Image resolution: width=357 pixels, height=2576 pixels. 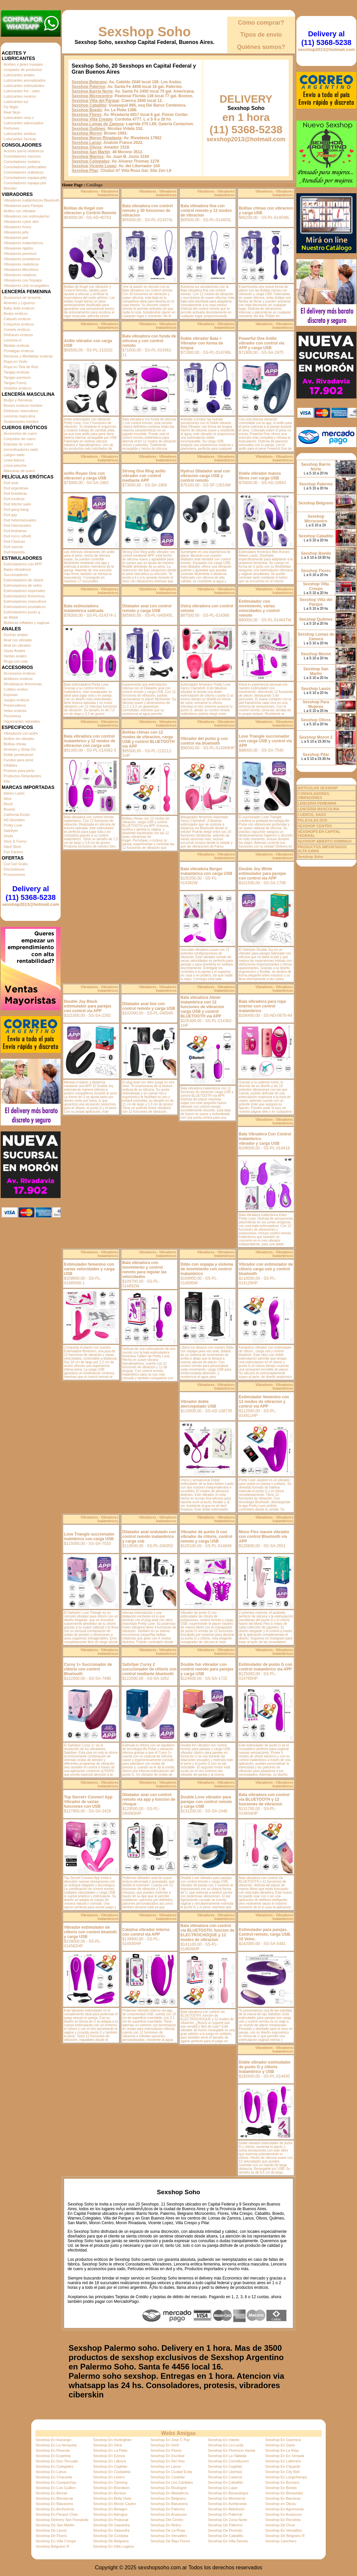 I want to click on Dvd suecas, so click(x=13, y=547).